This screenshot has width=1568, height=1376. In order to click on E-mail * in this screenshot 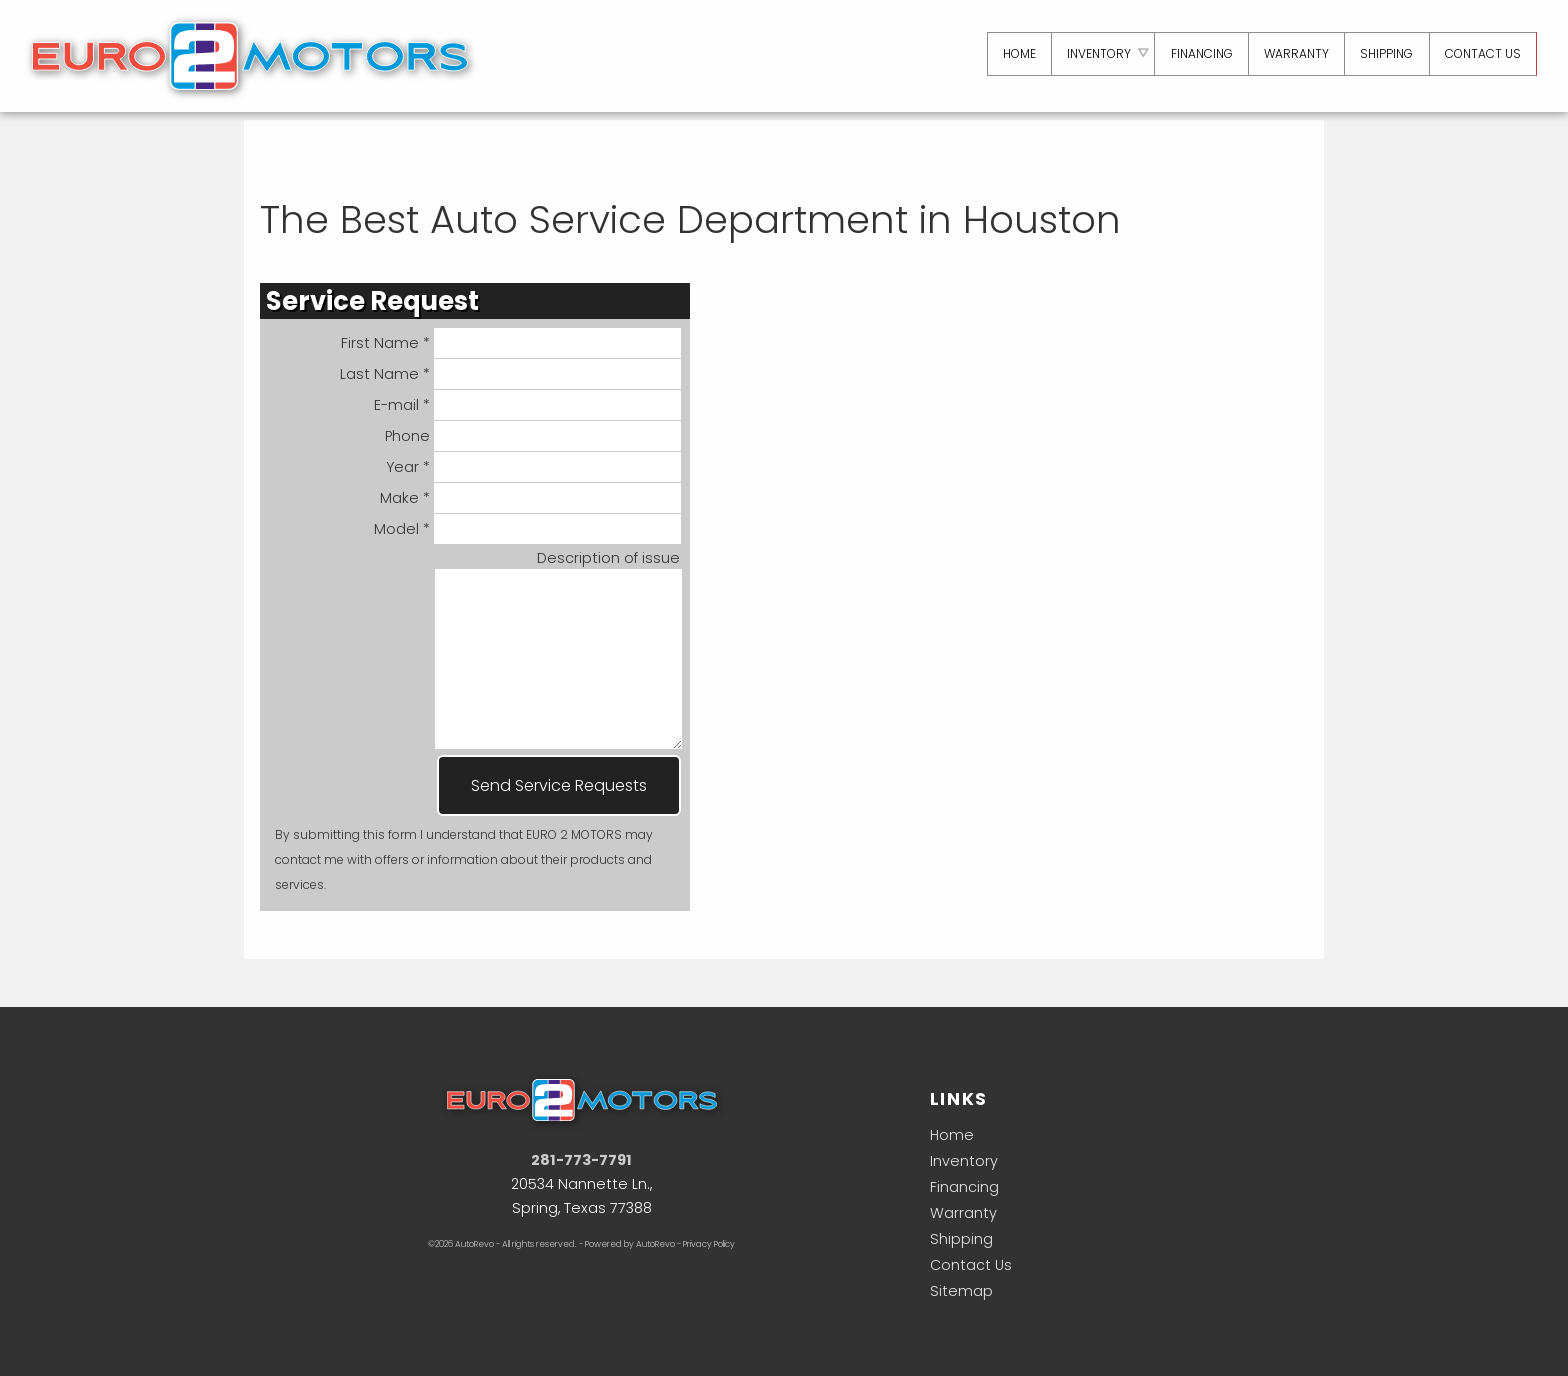, I will do `click(528, 405)`.